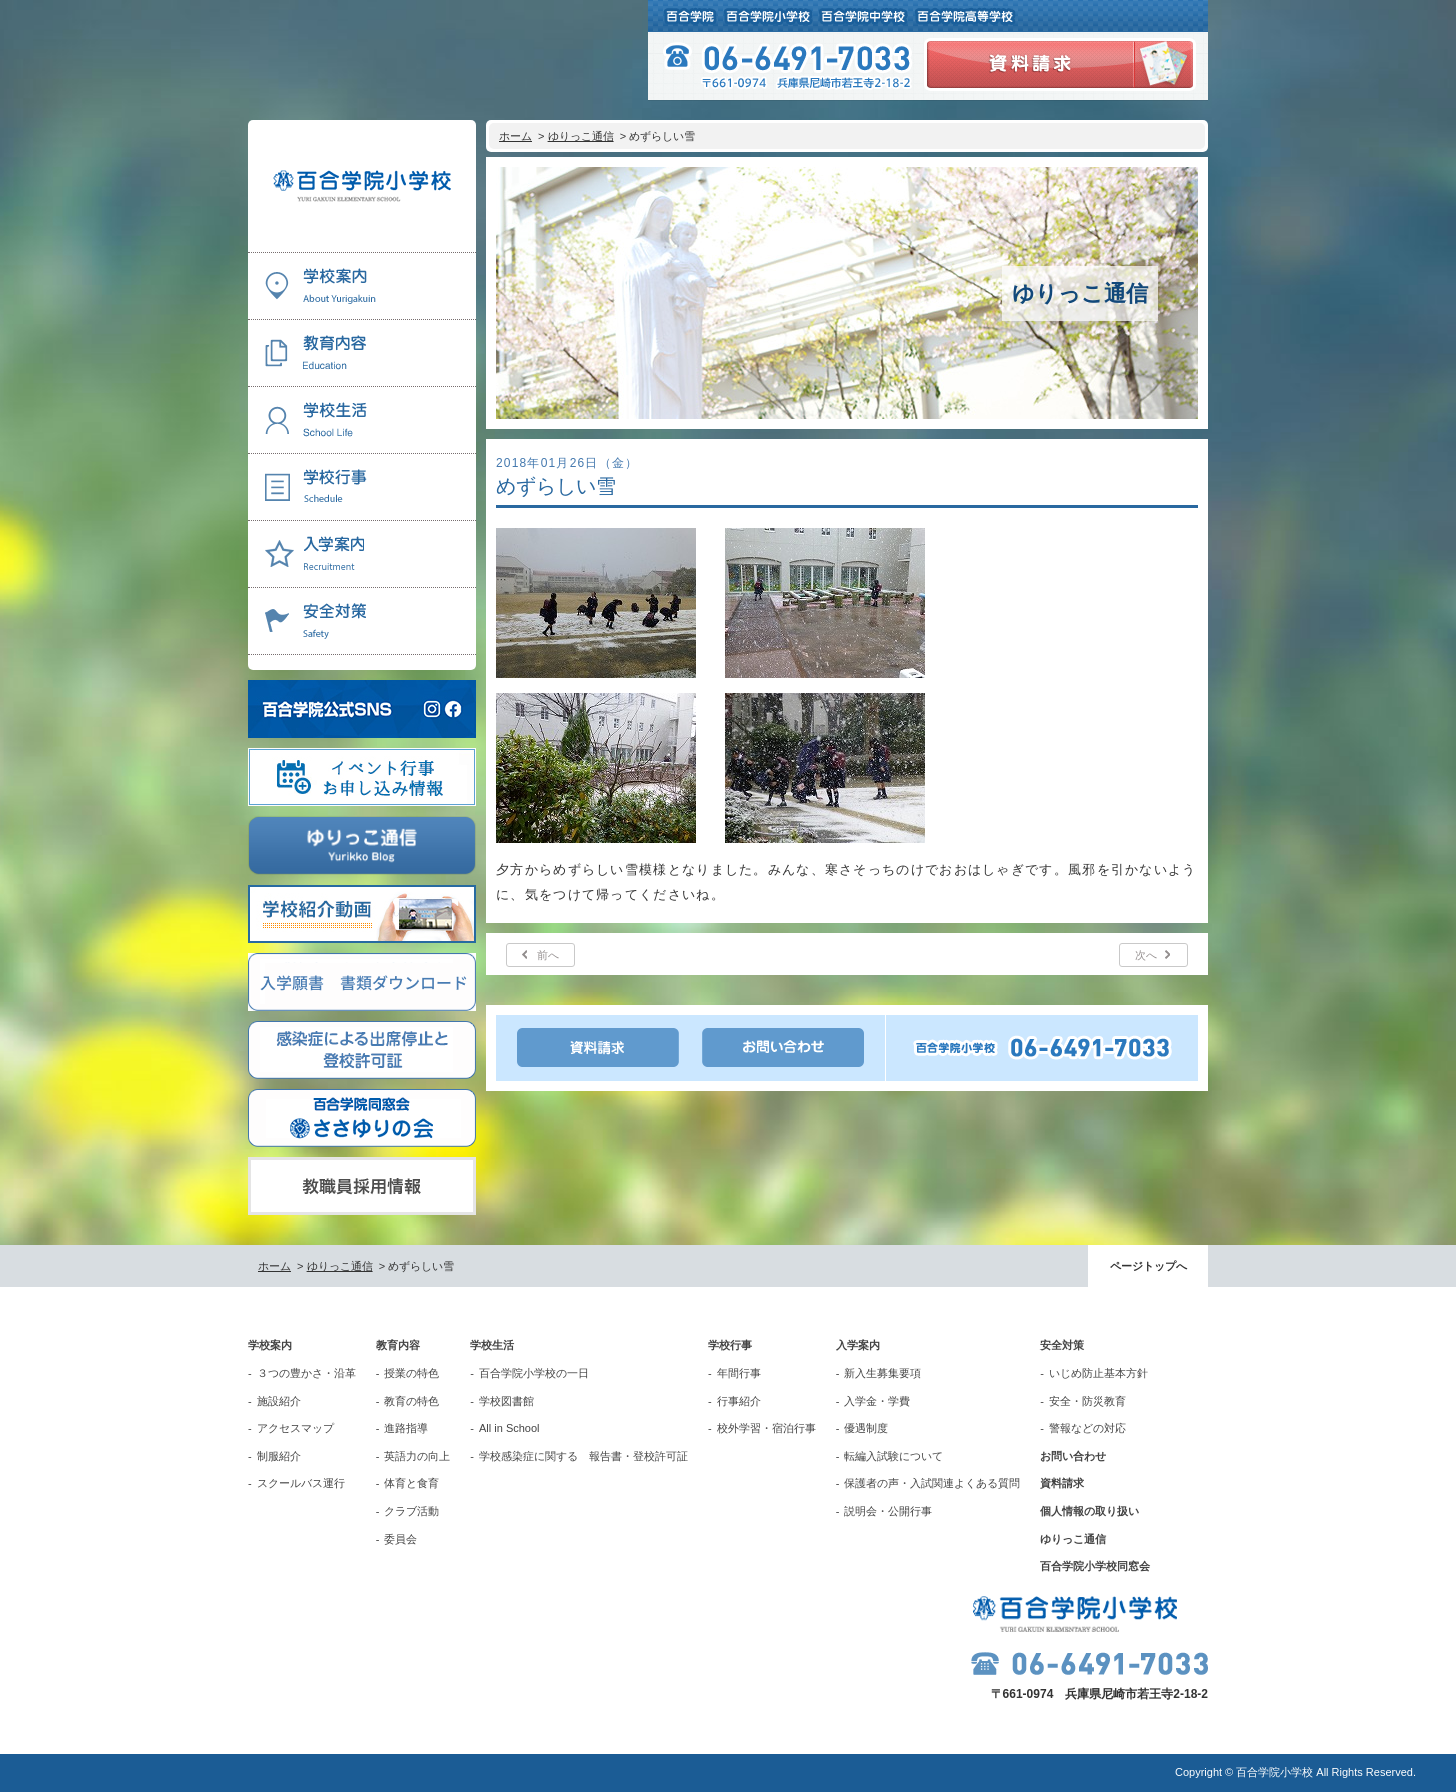 The image size is (1456, 1792). Describe the element at coordinates (411, 1373) in the screenshot. I see `授業の特色` at that location.